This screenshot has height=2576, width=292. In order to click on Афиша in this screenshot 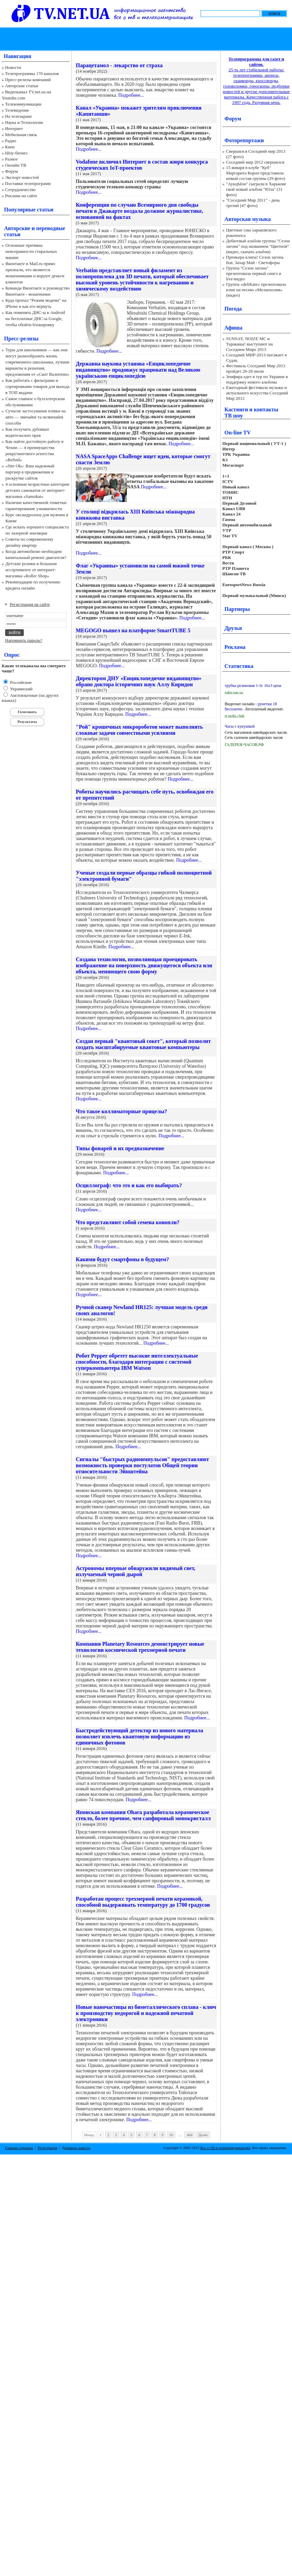, I will do `click(233, 328)`.